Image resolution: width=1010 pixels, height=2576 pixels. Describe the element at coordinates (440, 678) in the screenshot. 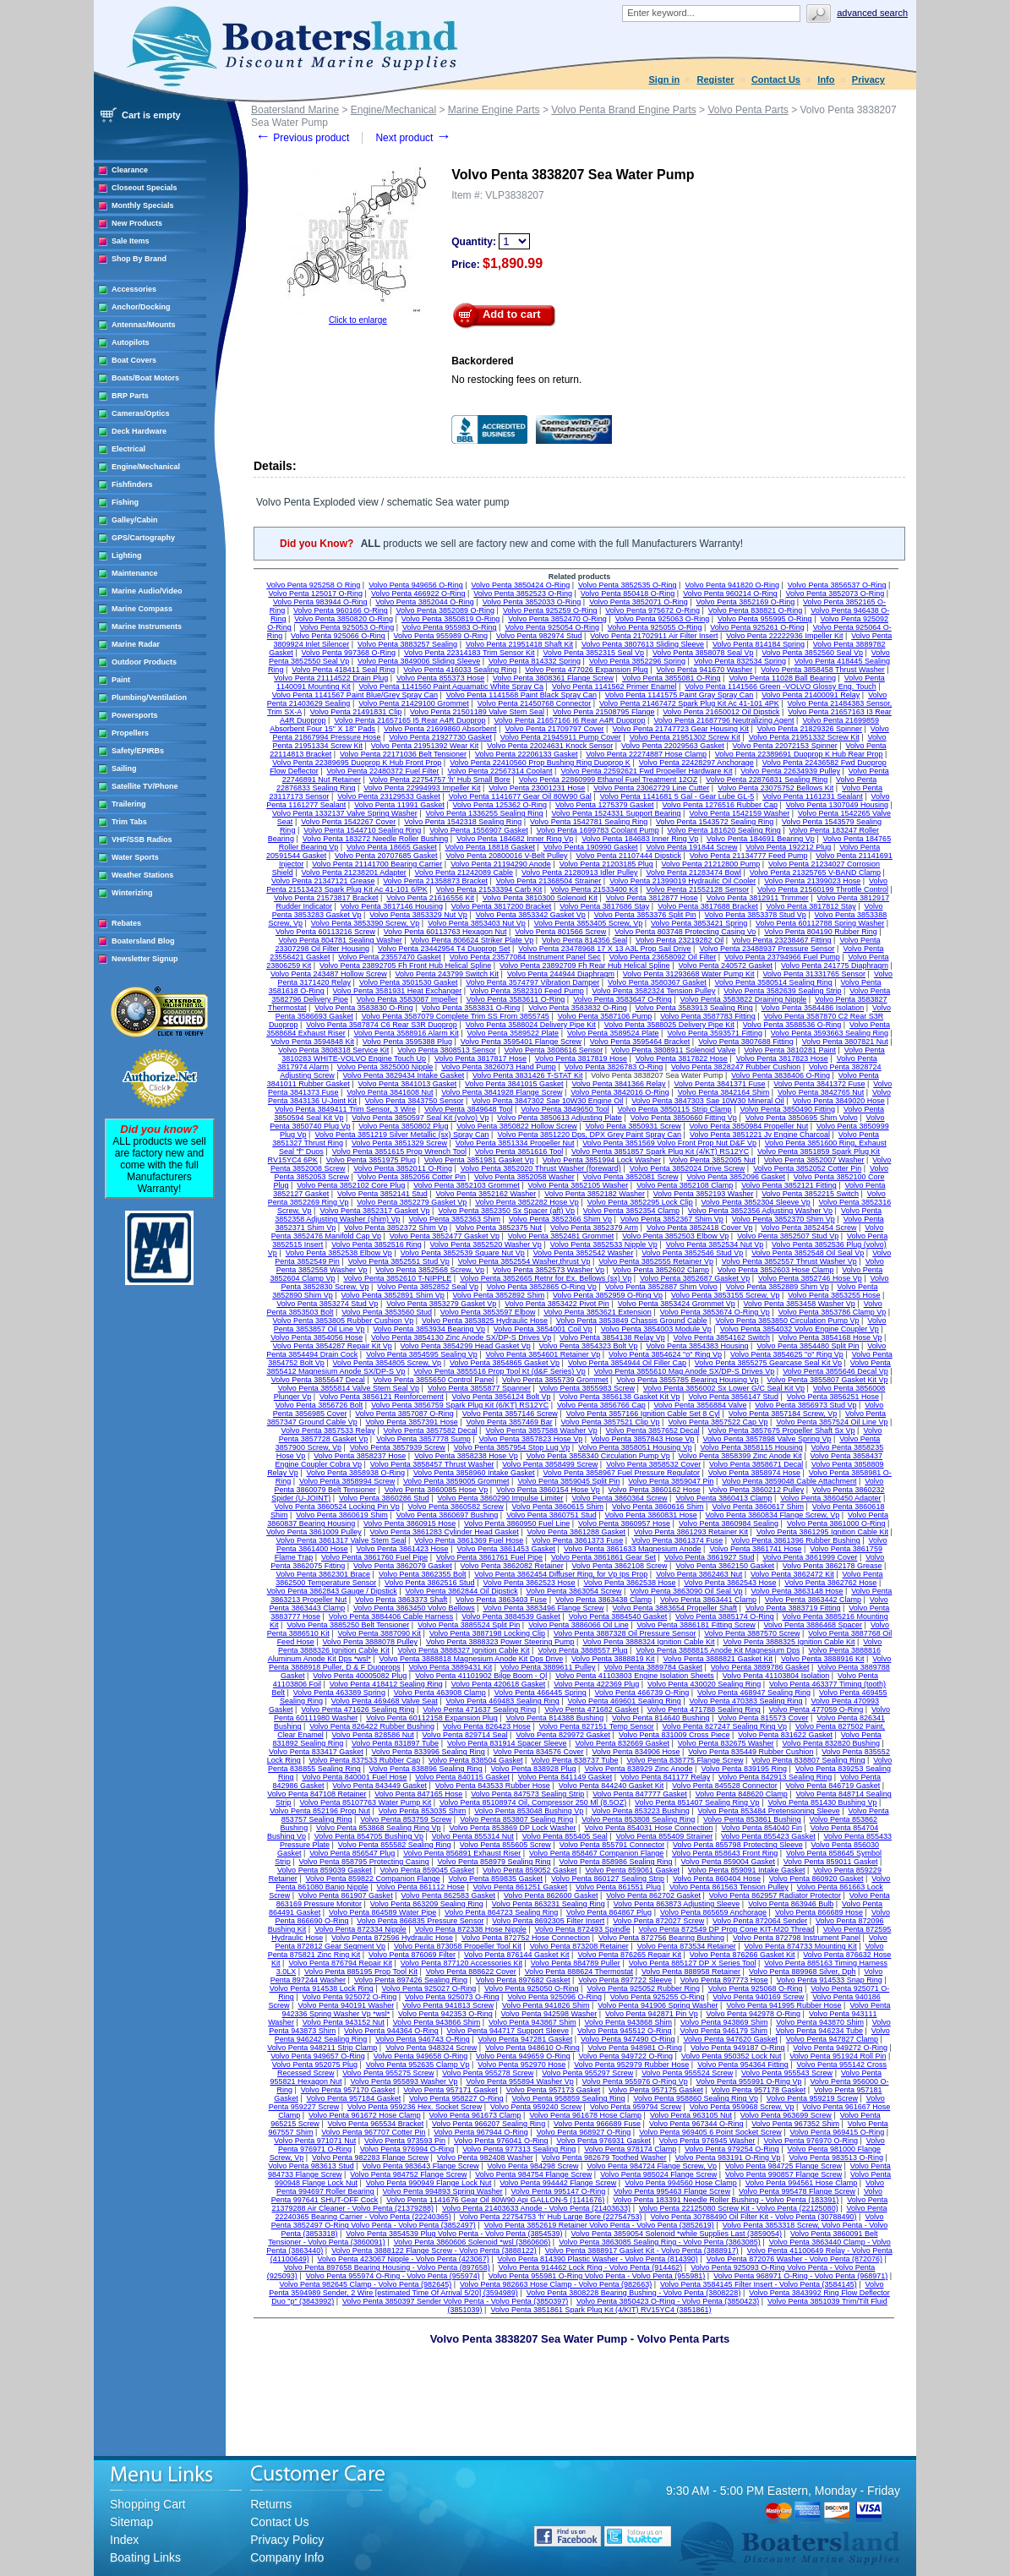

I see `Volvo Penta 855373 Hose` at that location.